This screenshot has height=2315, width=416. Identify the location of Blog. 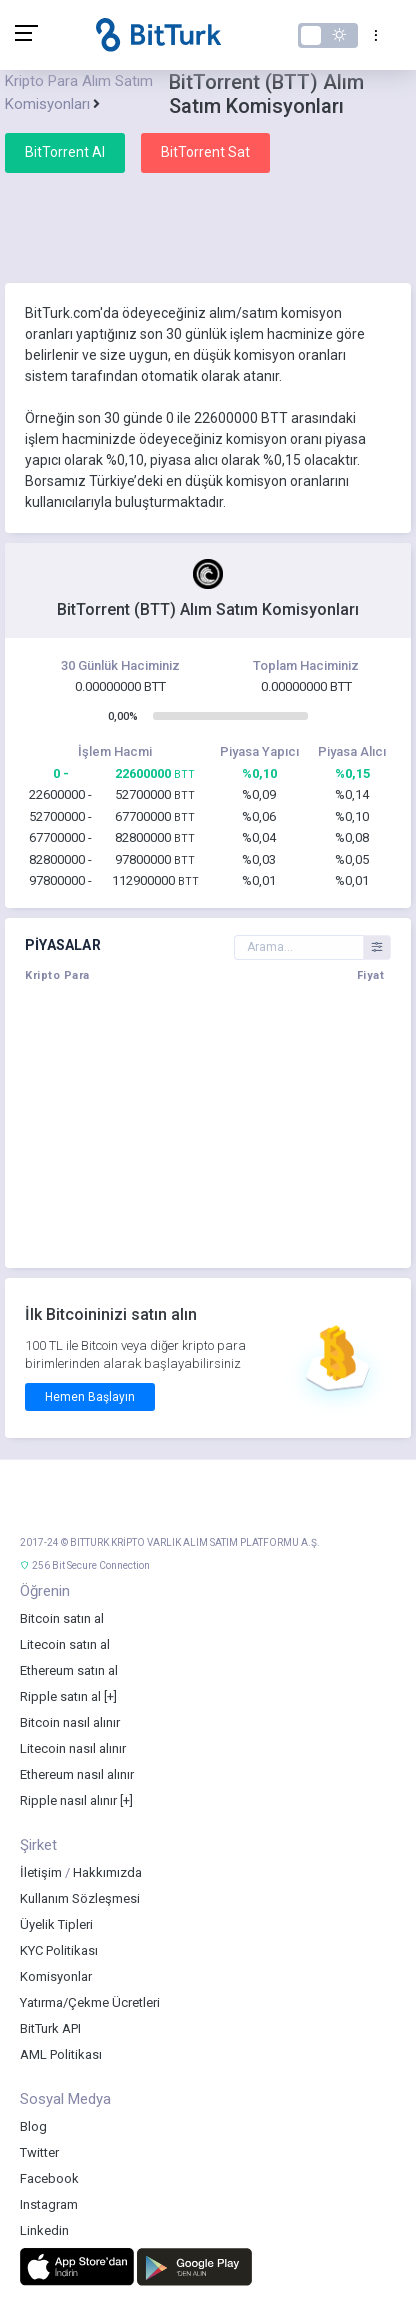
(33, 2126).